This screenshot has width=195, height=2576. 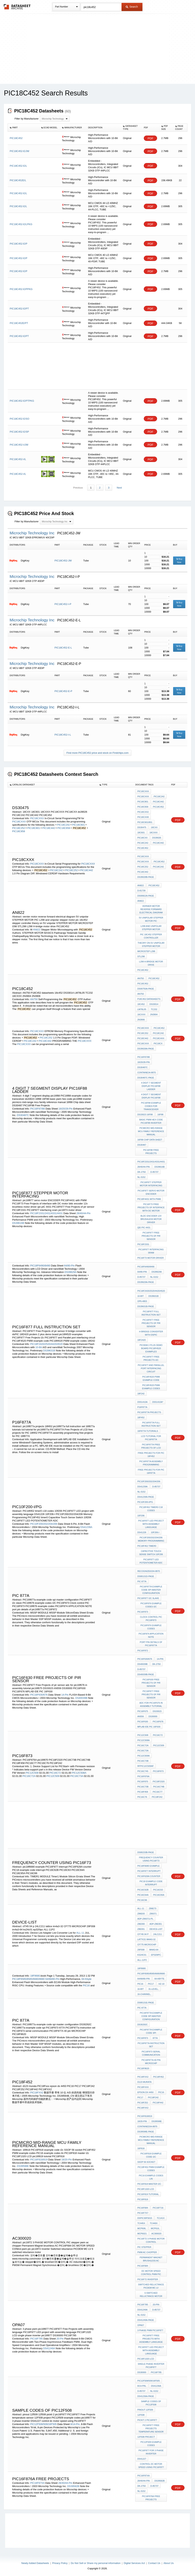 I want to click on PIC18F2320, so click(x=159, y=1781).